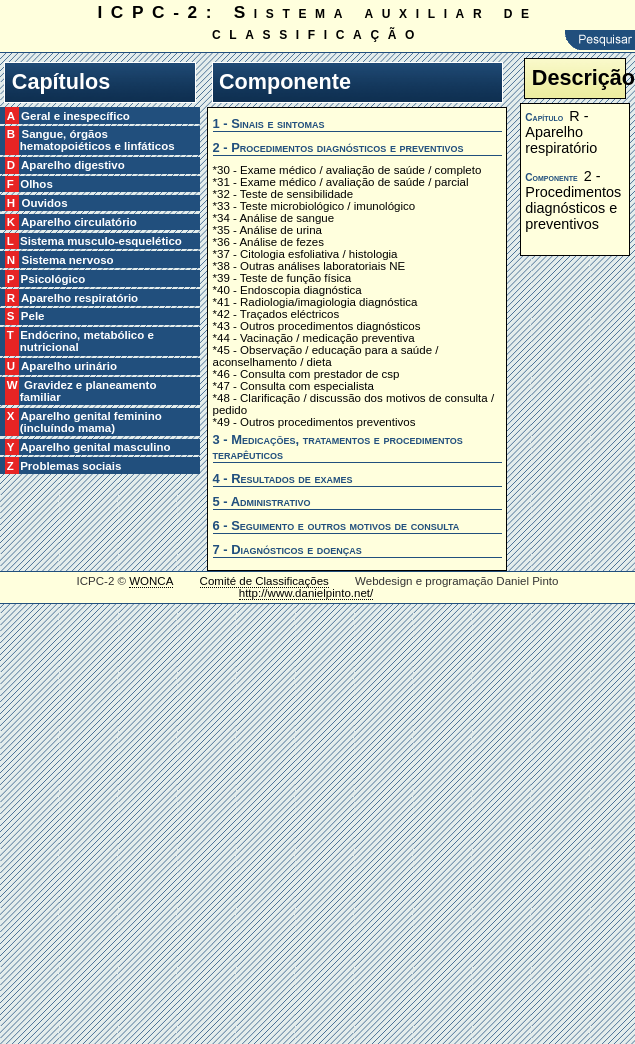  Describe the element at coordinates (336, 525) in the screenshot. I see `6 - Seguimento e outros motivos de consulta` at that location.